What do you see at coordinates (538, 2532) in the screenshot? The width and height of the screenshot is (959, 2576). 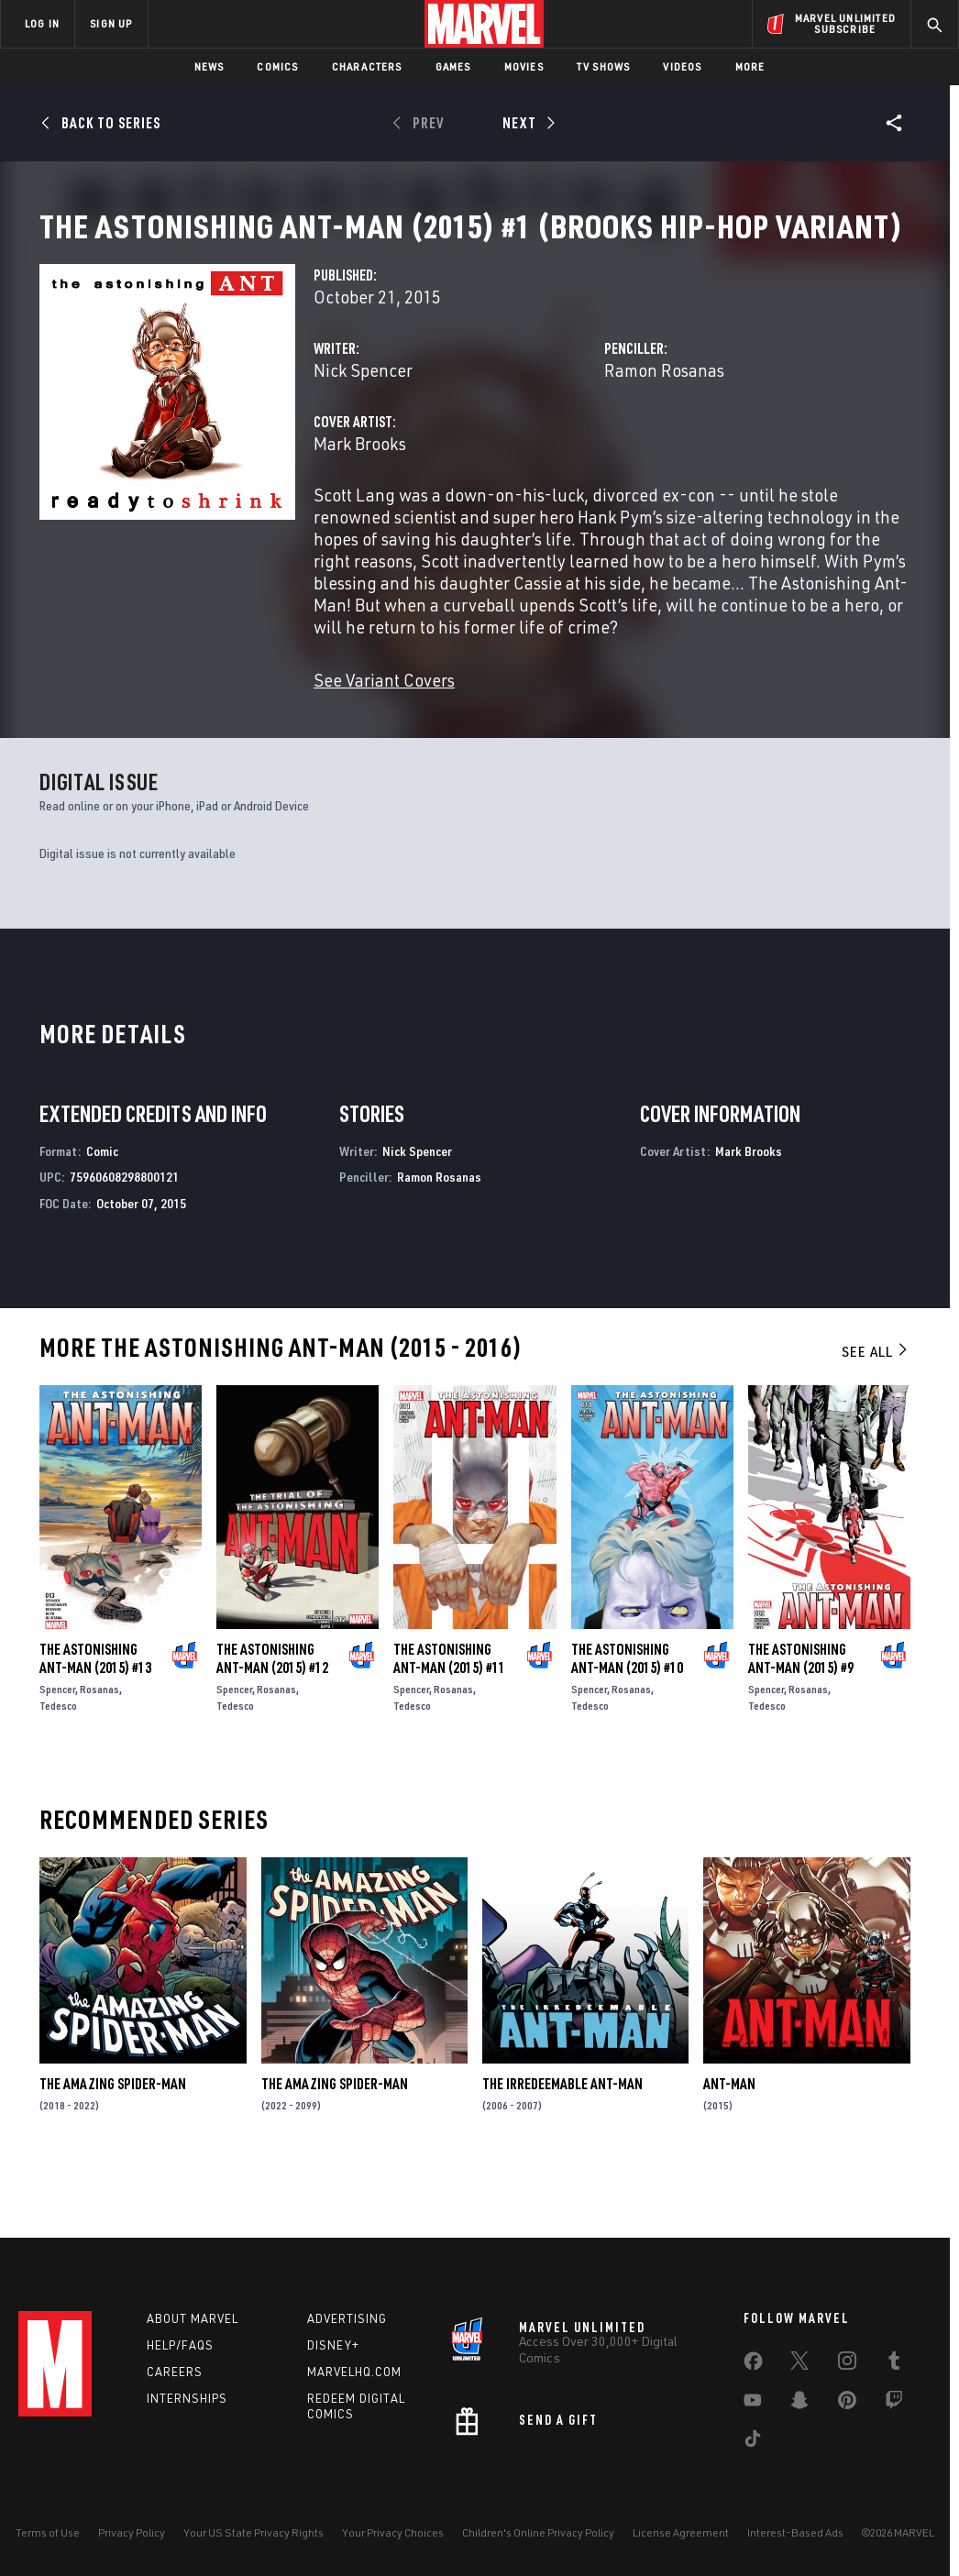 I see `Children's Online Privacy Policy` at bounding box center [538, 2532].